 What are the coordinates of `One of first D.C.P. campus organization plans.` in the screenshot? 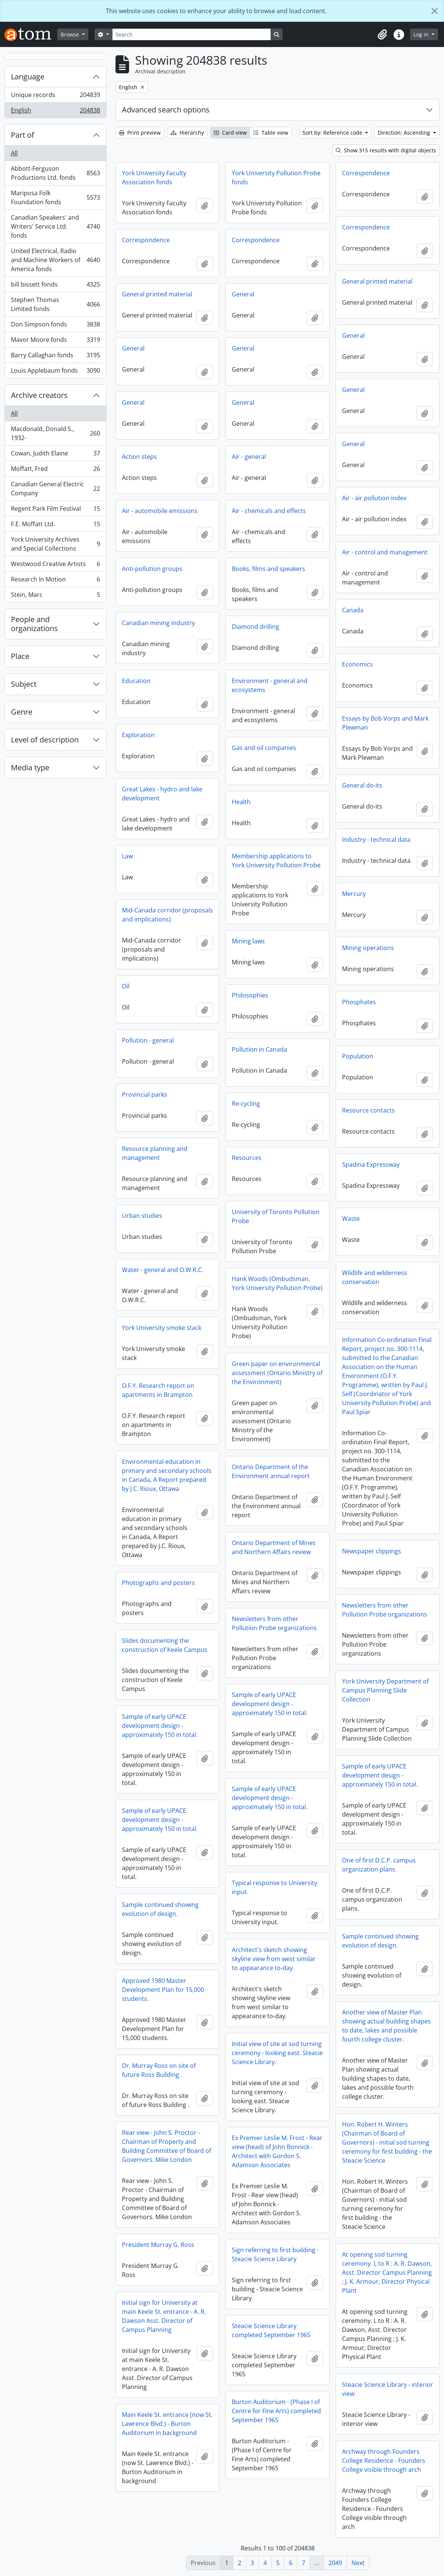 It's located at (379, 1864).